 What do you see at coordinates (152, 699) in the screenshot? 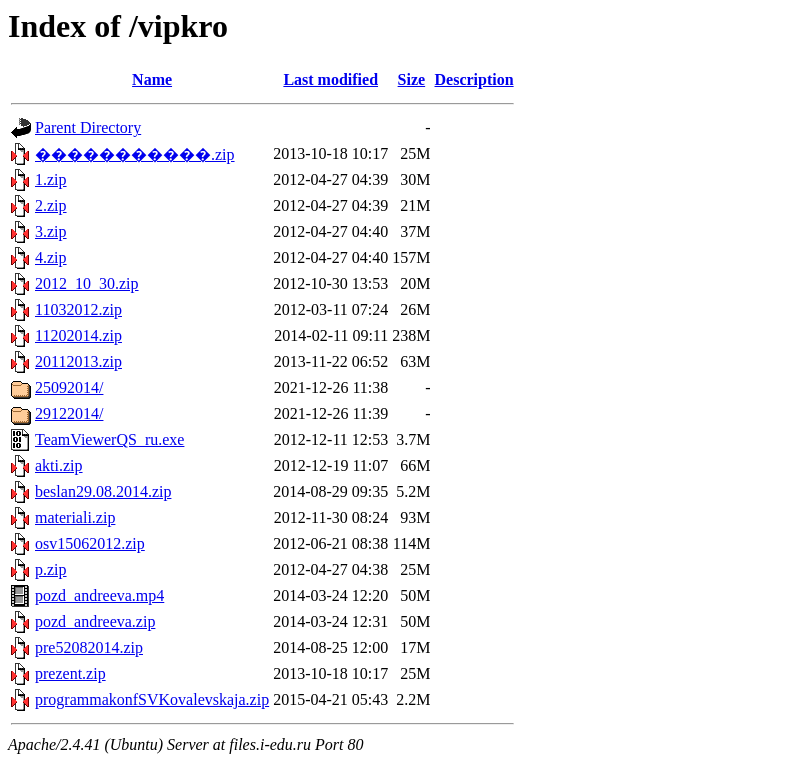
I see `programmakonfSVKovalevskaja.zip` at bounding box center [152, 699].